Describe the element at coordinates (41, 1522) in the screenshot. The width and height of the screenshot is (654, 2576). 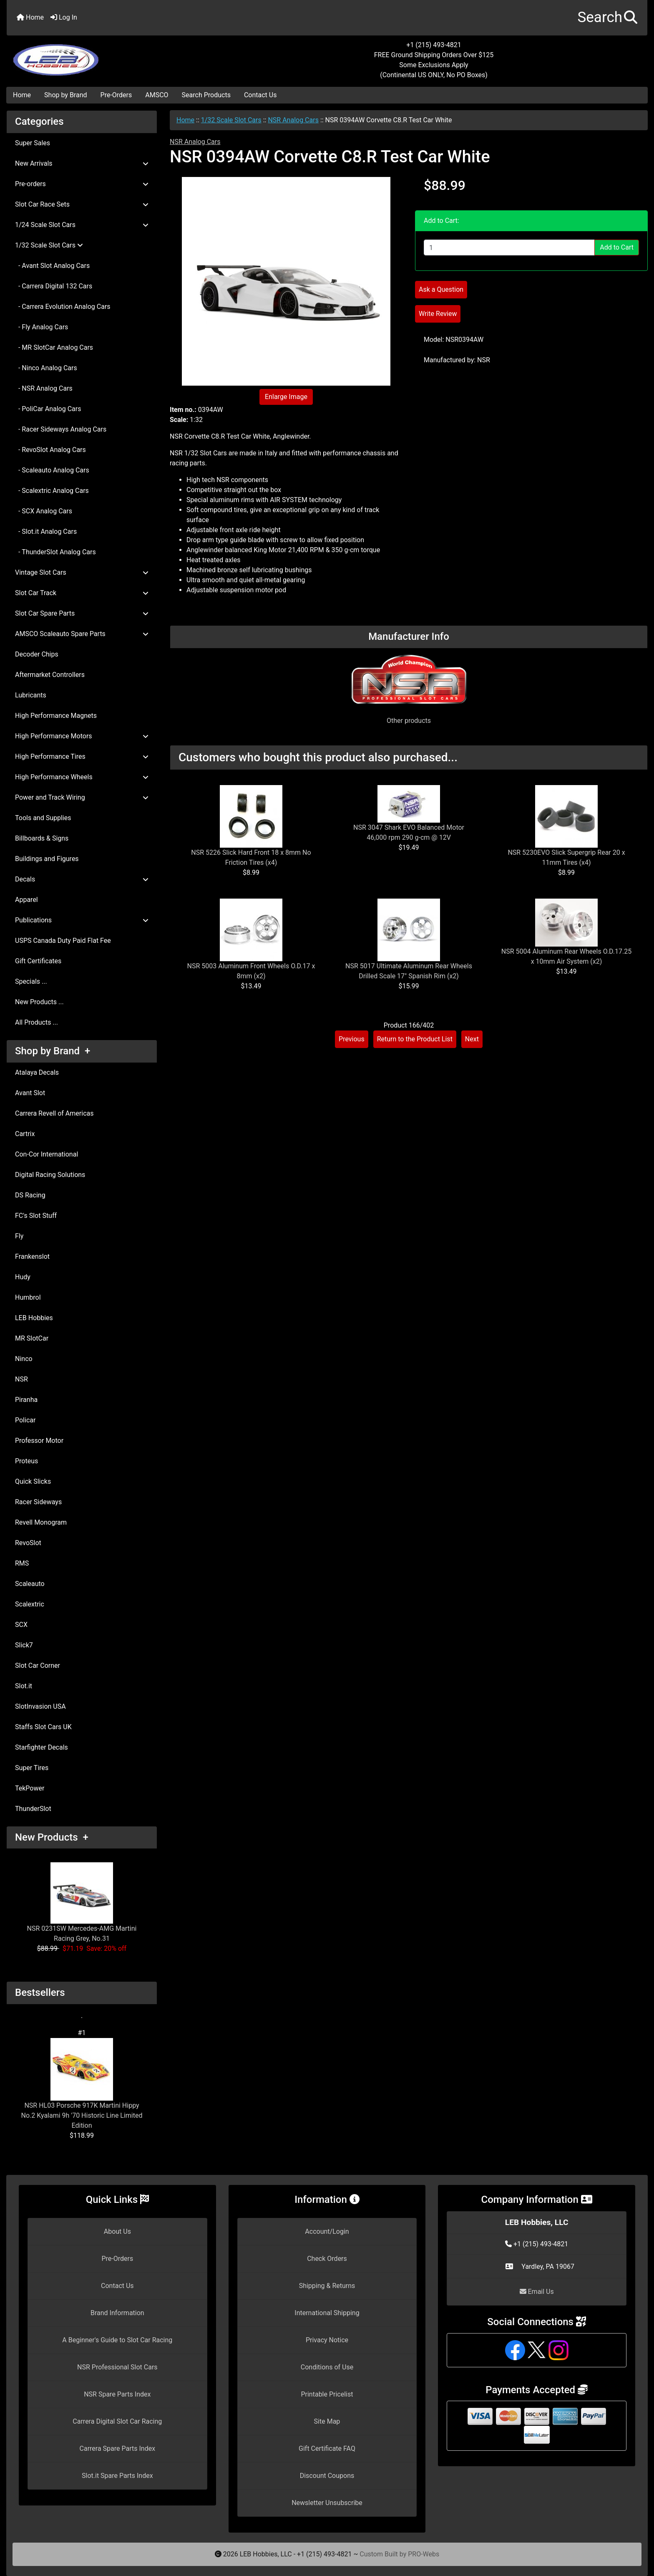
I see `Revell Monogram` at that location.